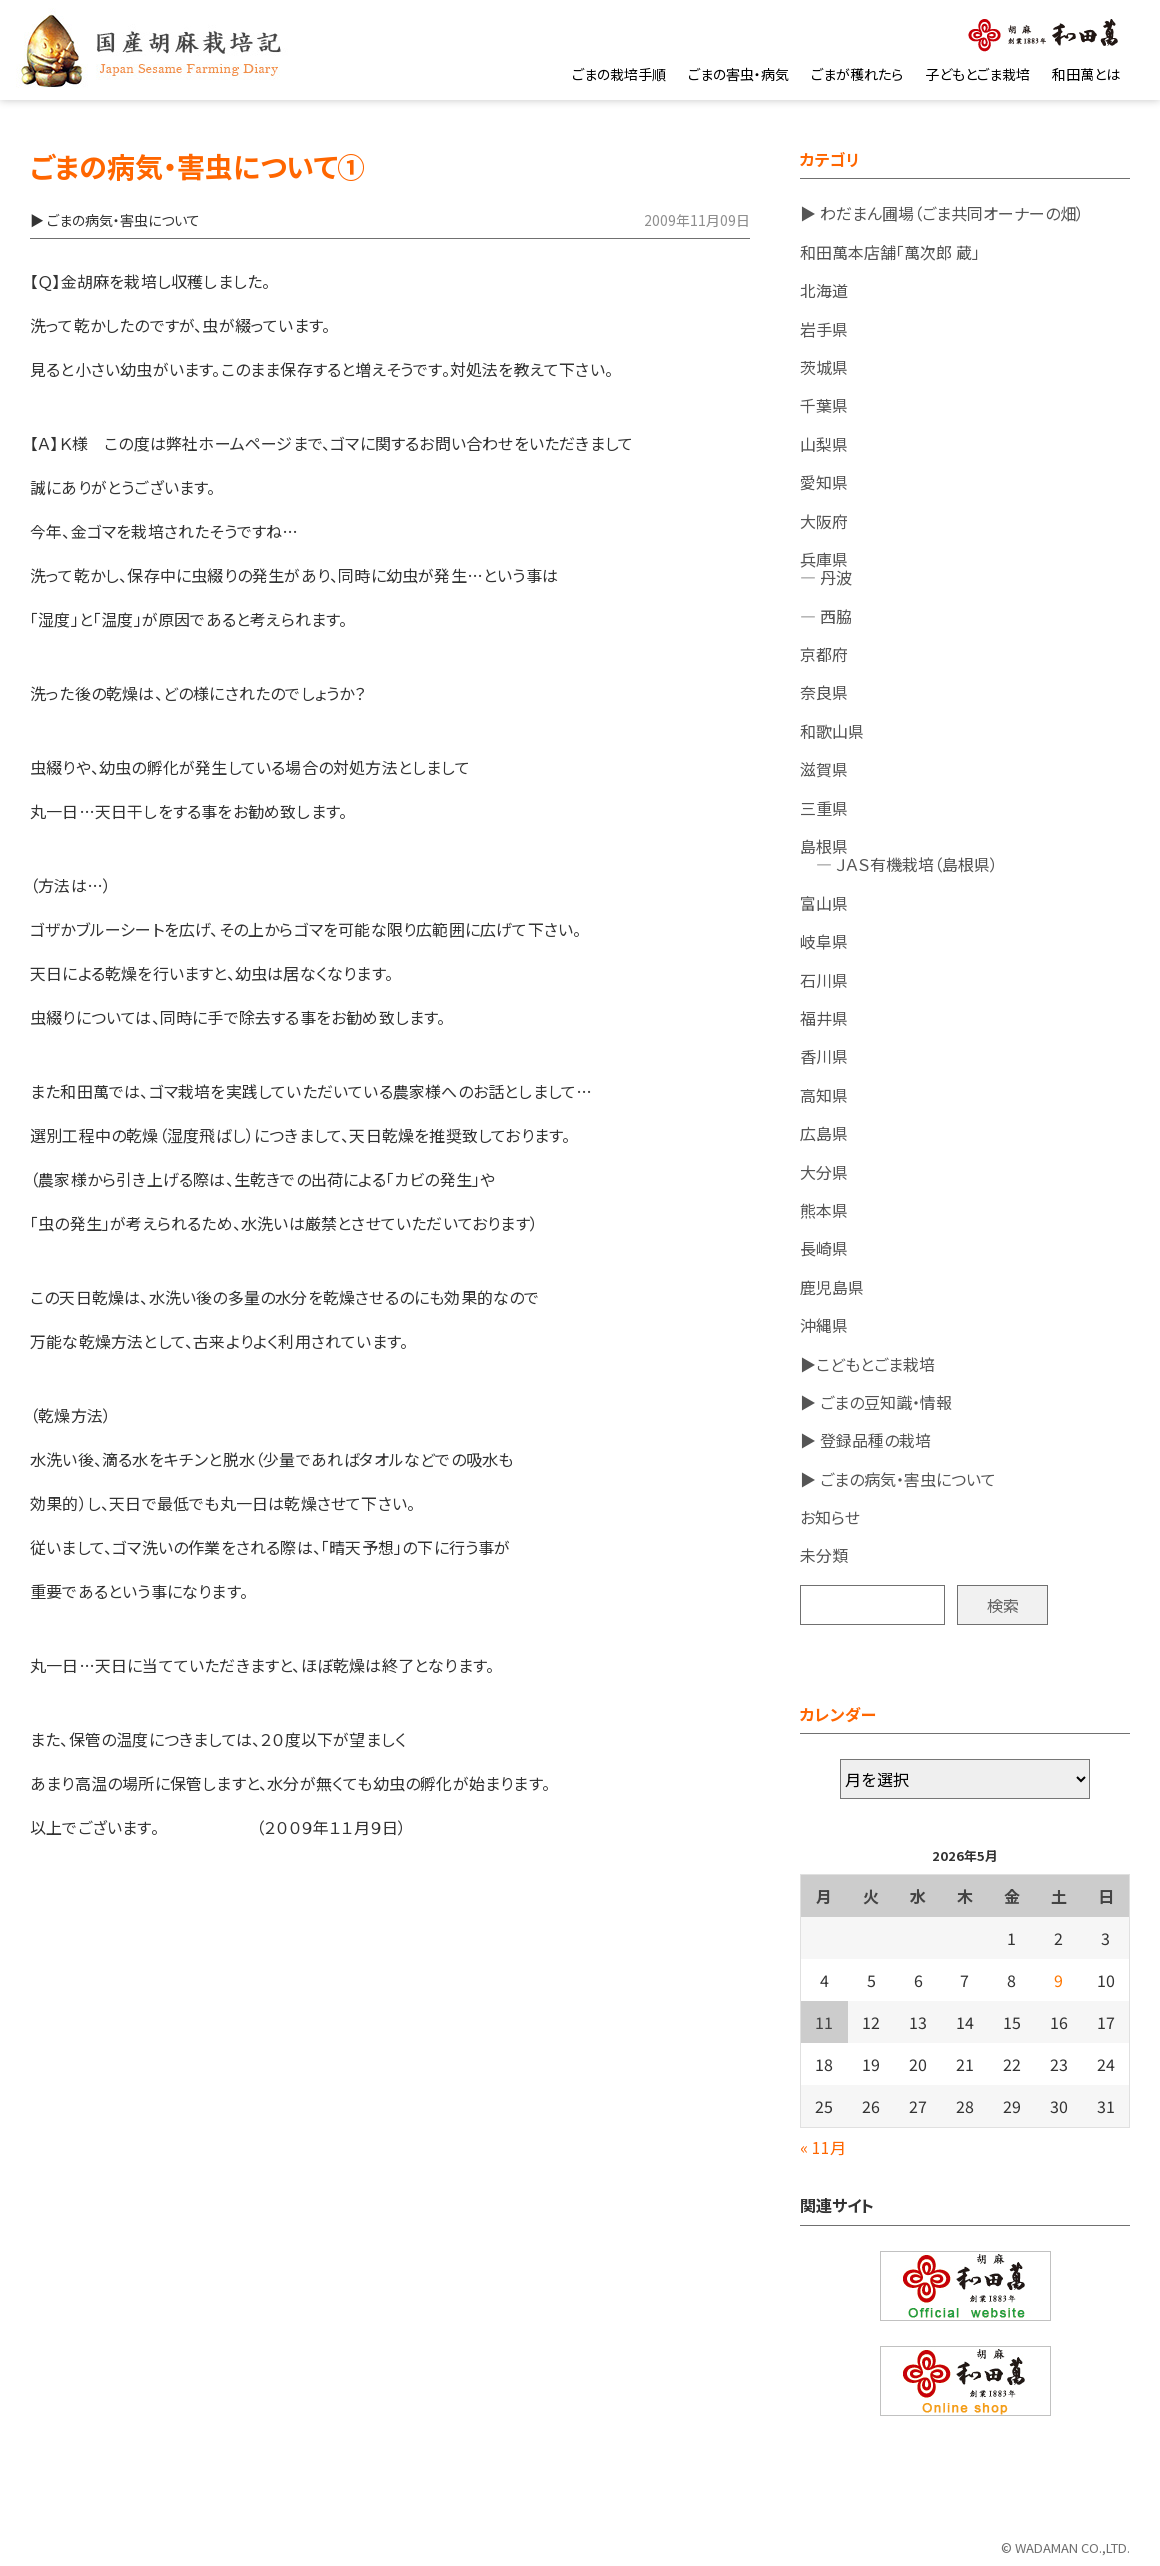 This screenshot has width=1160, height=2566. I want to click on 鹿児島県, so click(832, 1287).